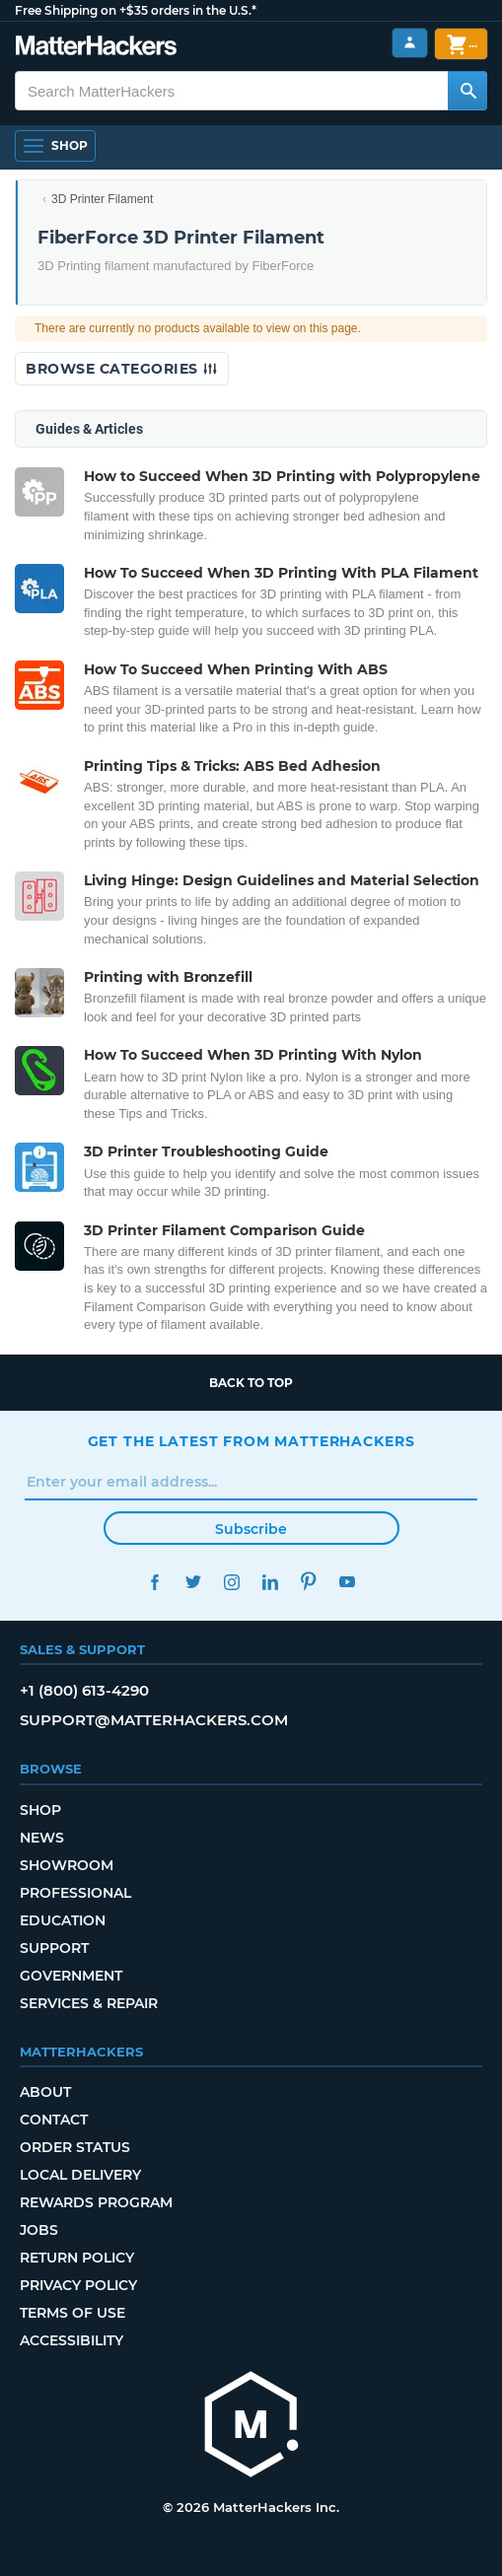  What do you see at coordinates (467, 90) in the screenshot?
I see `[Search MatterHackers]` at bounding box center [467, 90].